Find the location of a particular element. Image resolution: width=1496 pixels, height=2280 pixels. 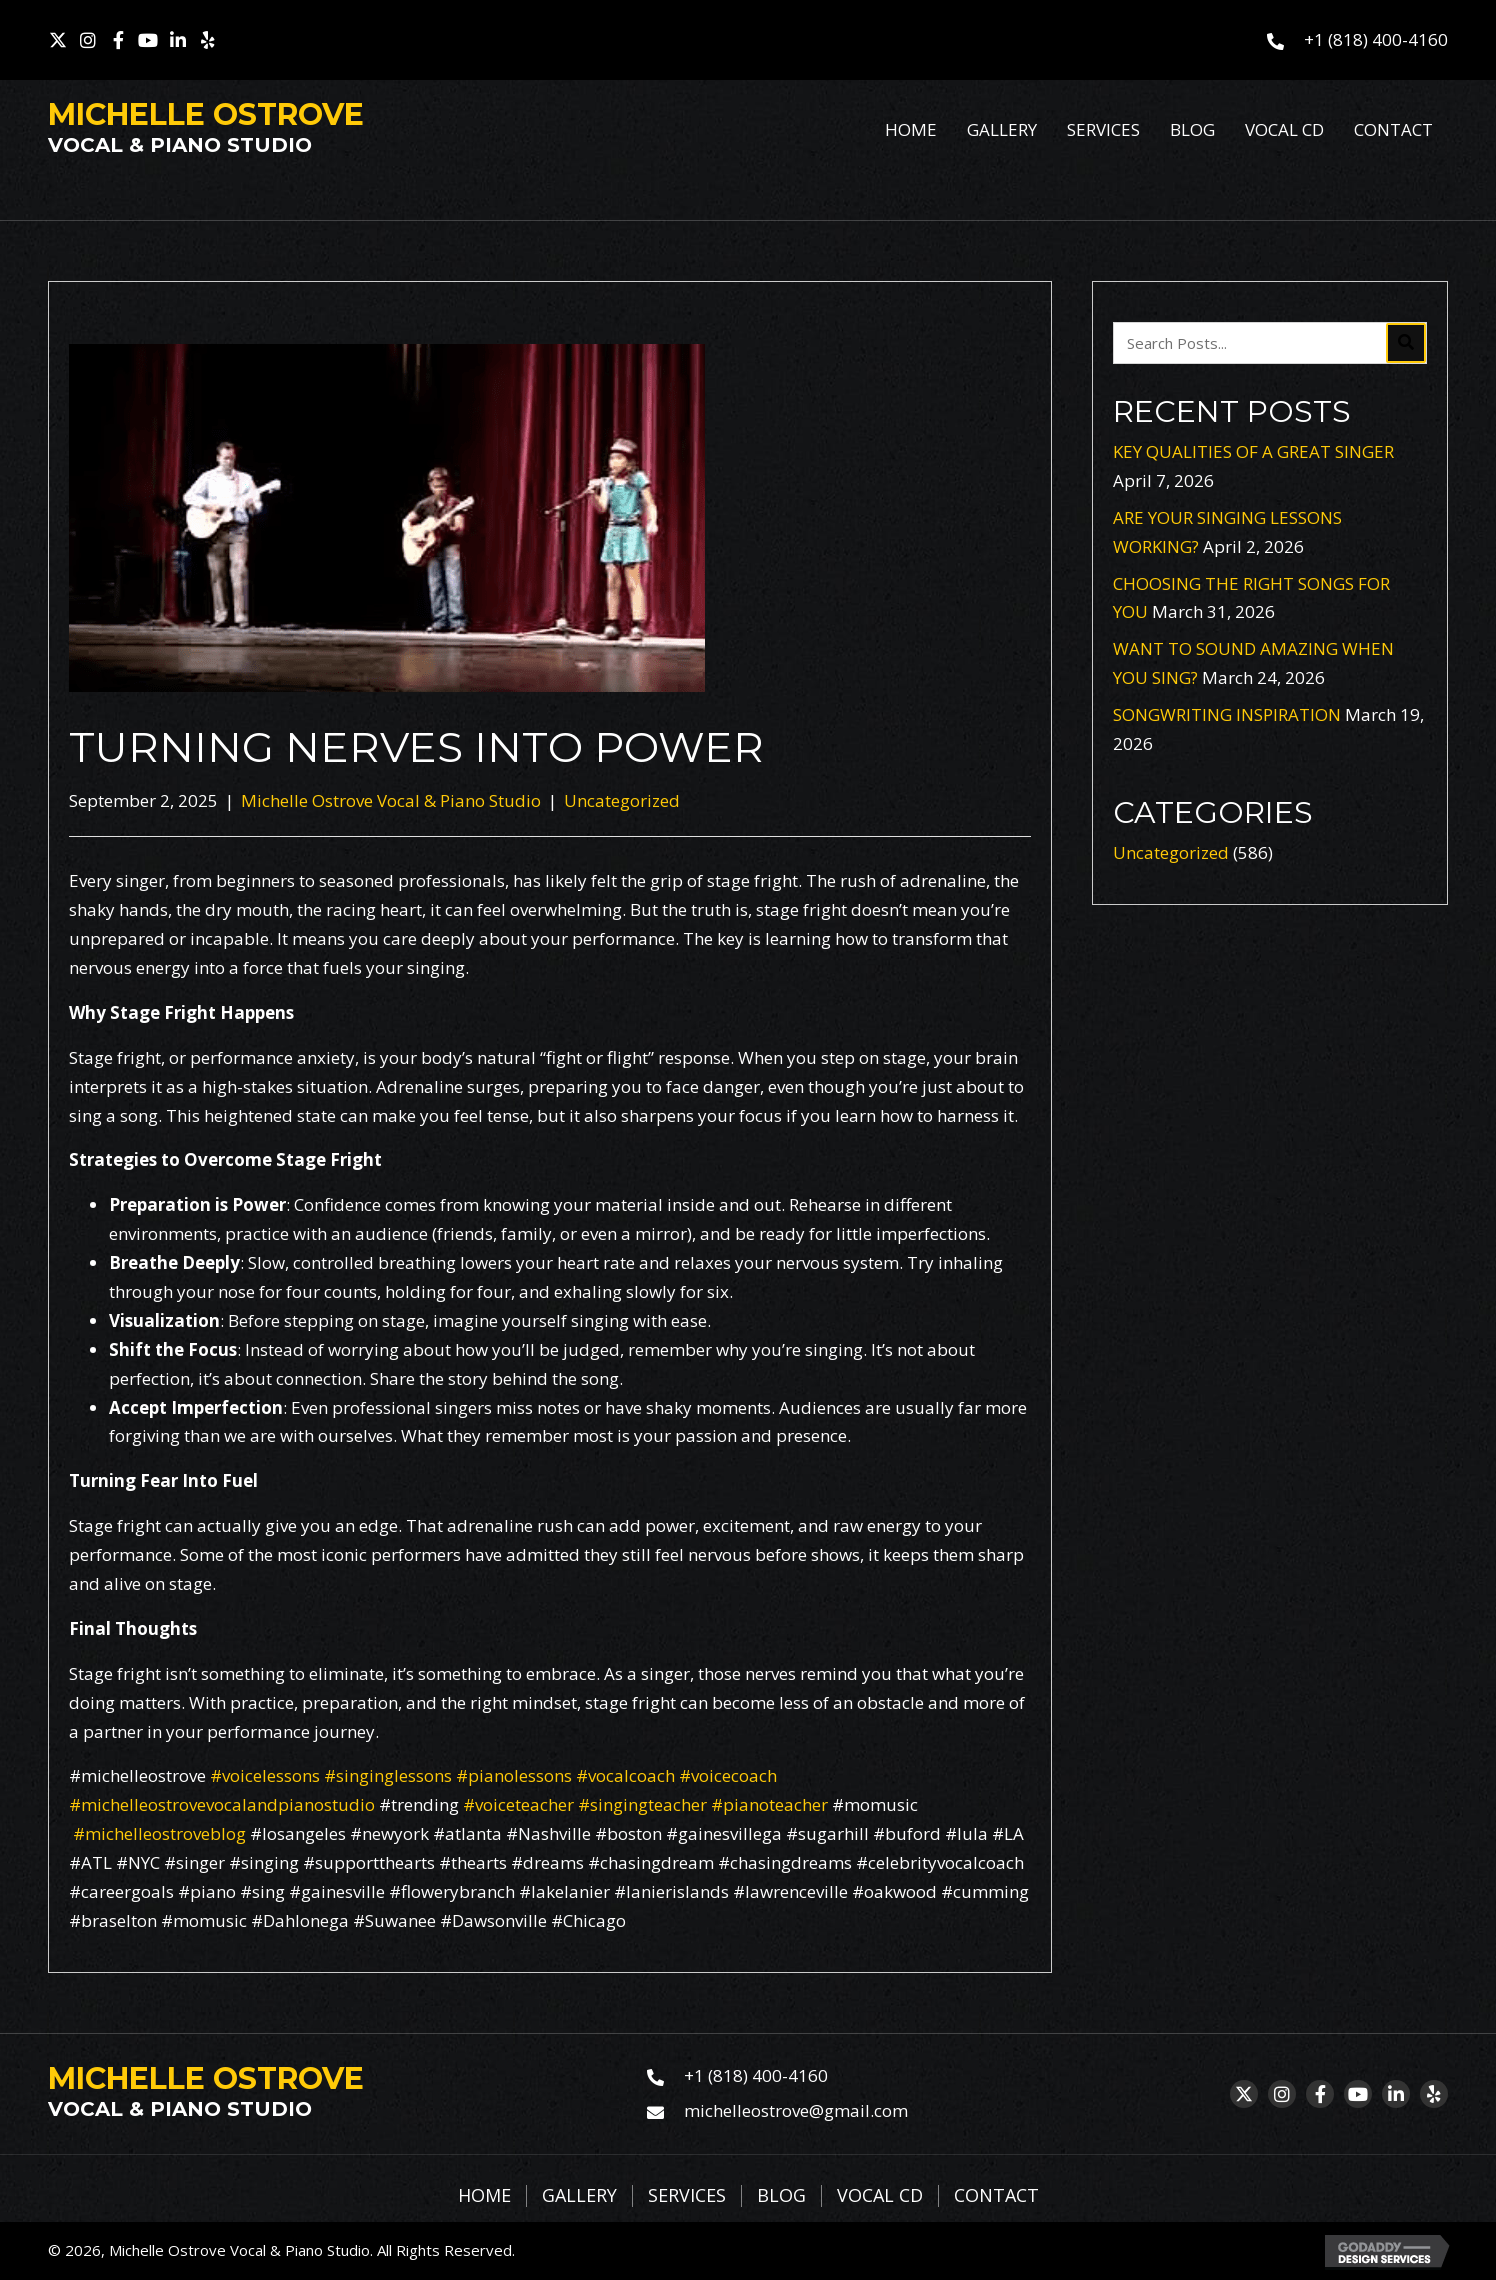

#pianoteacher is located at coordinates (767, 1804).